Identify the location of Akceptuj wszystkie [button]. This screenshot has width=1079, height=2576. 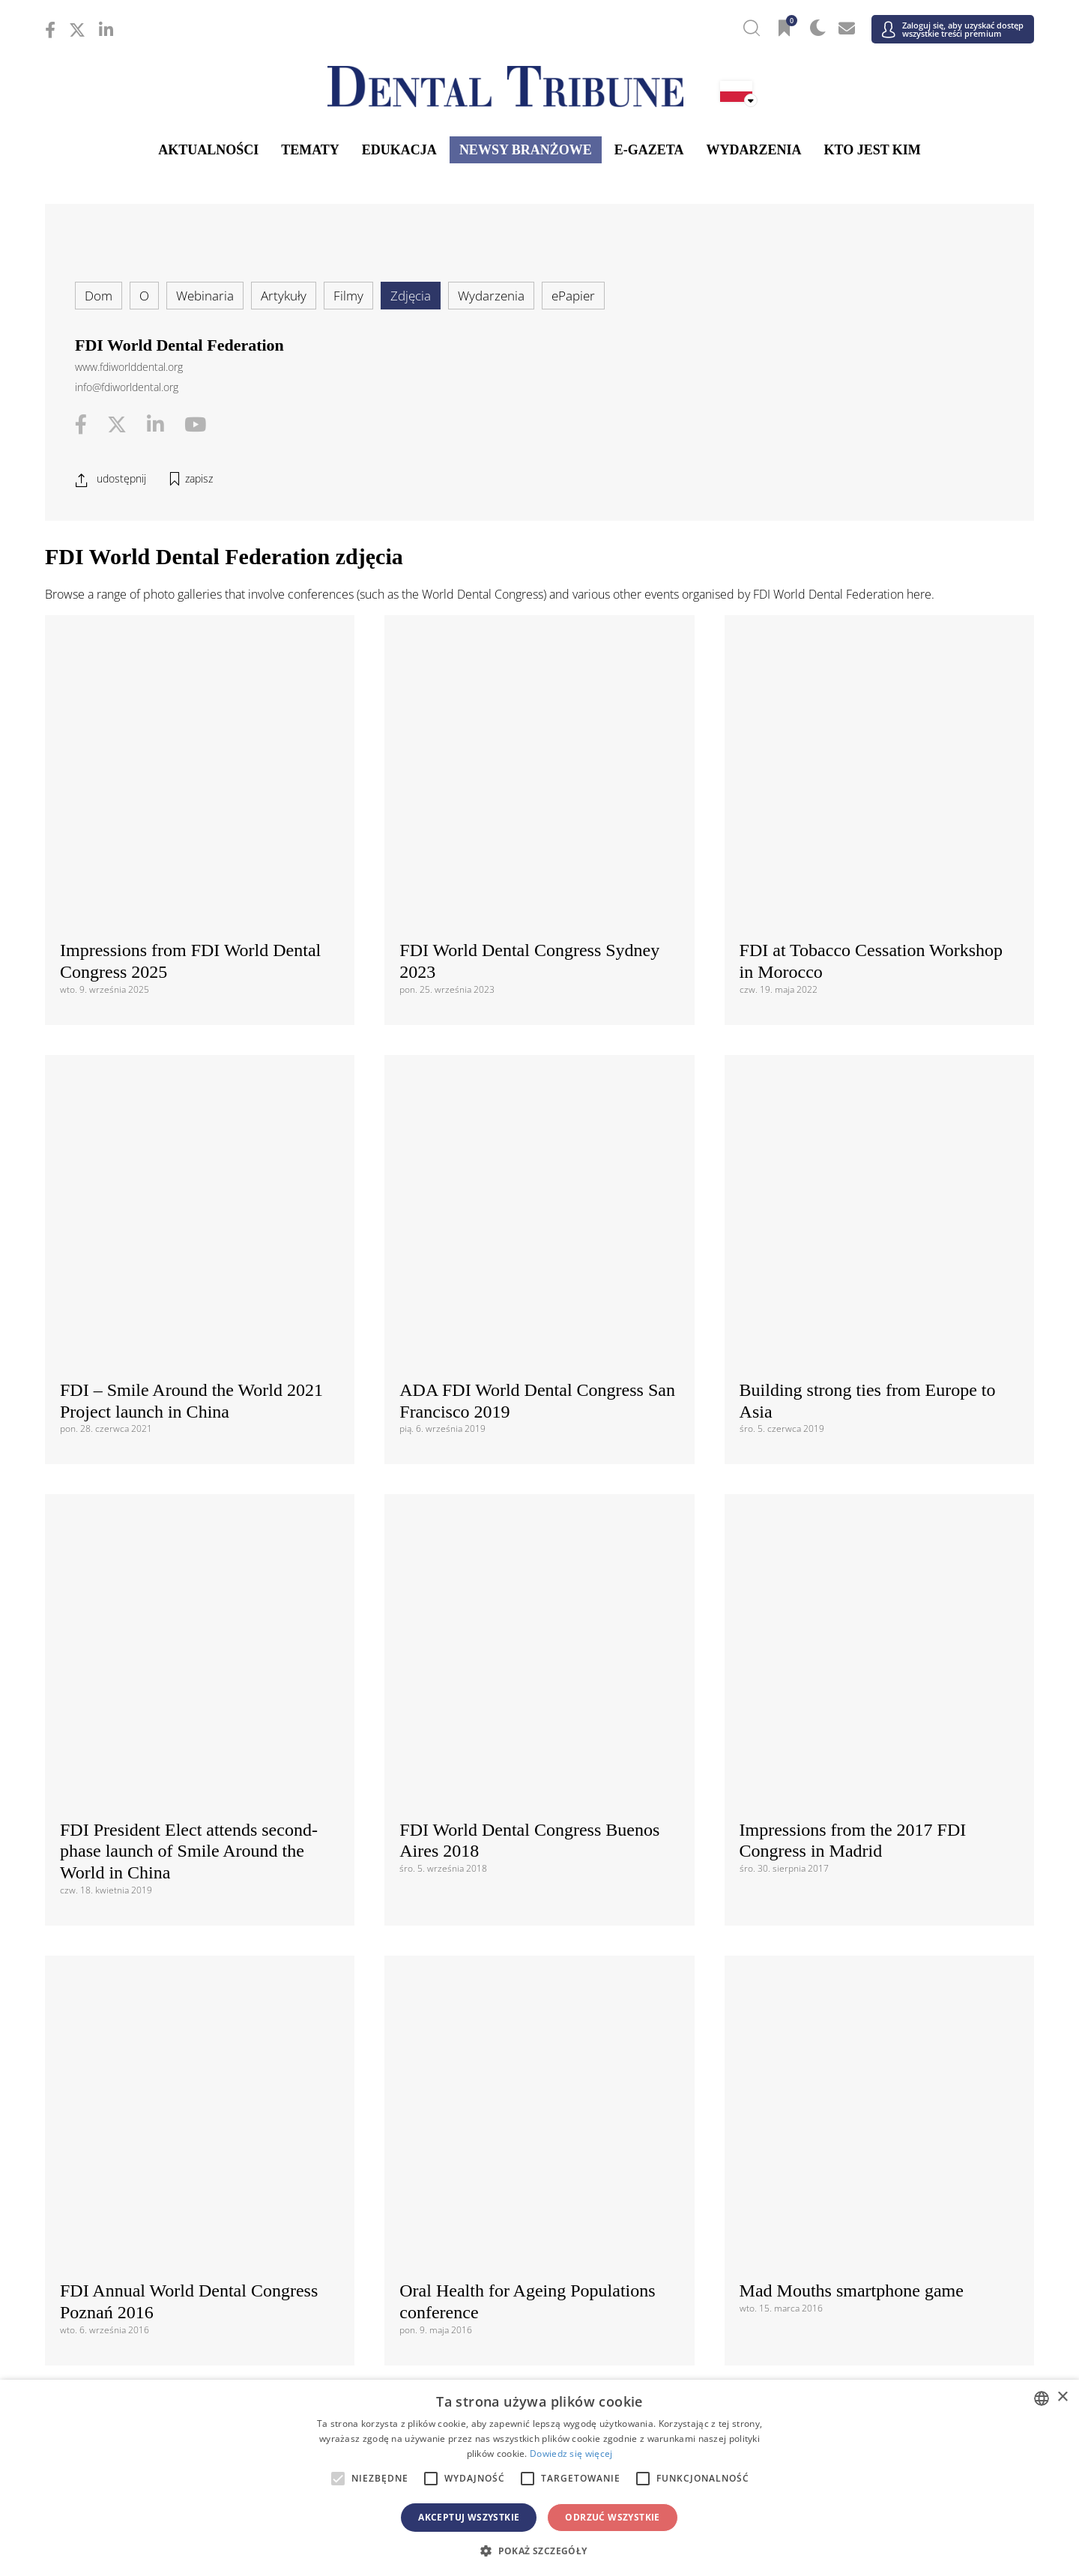
(468, 2517).